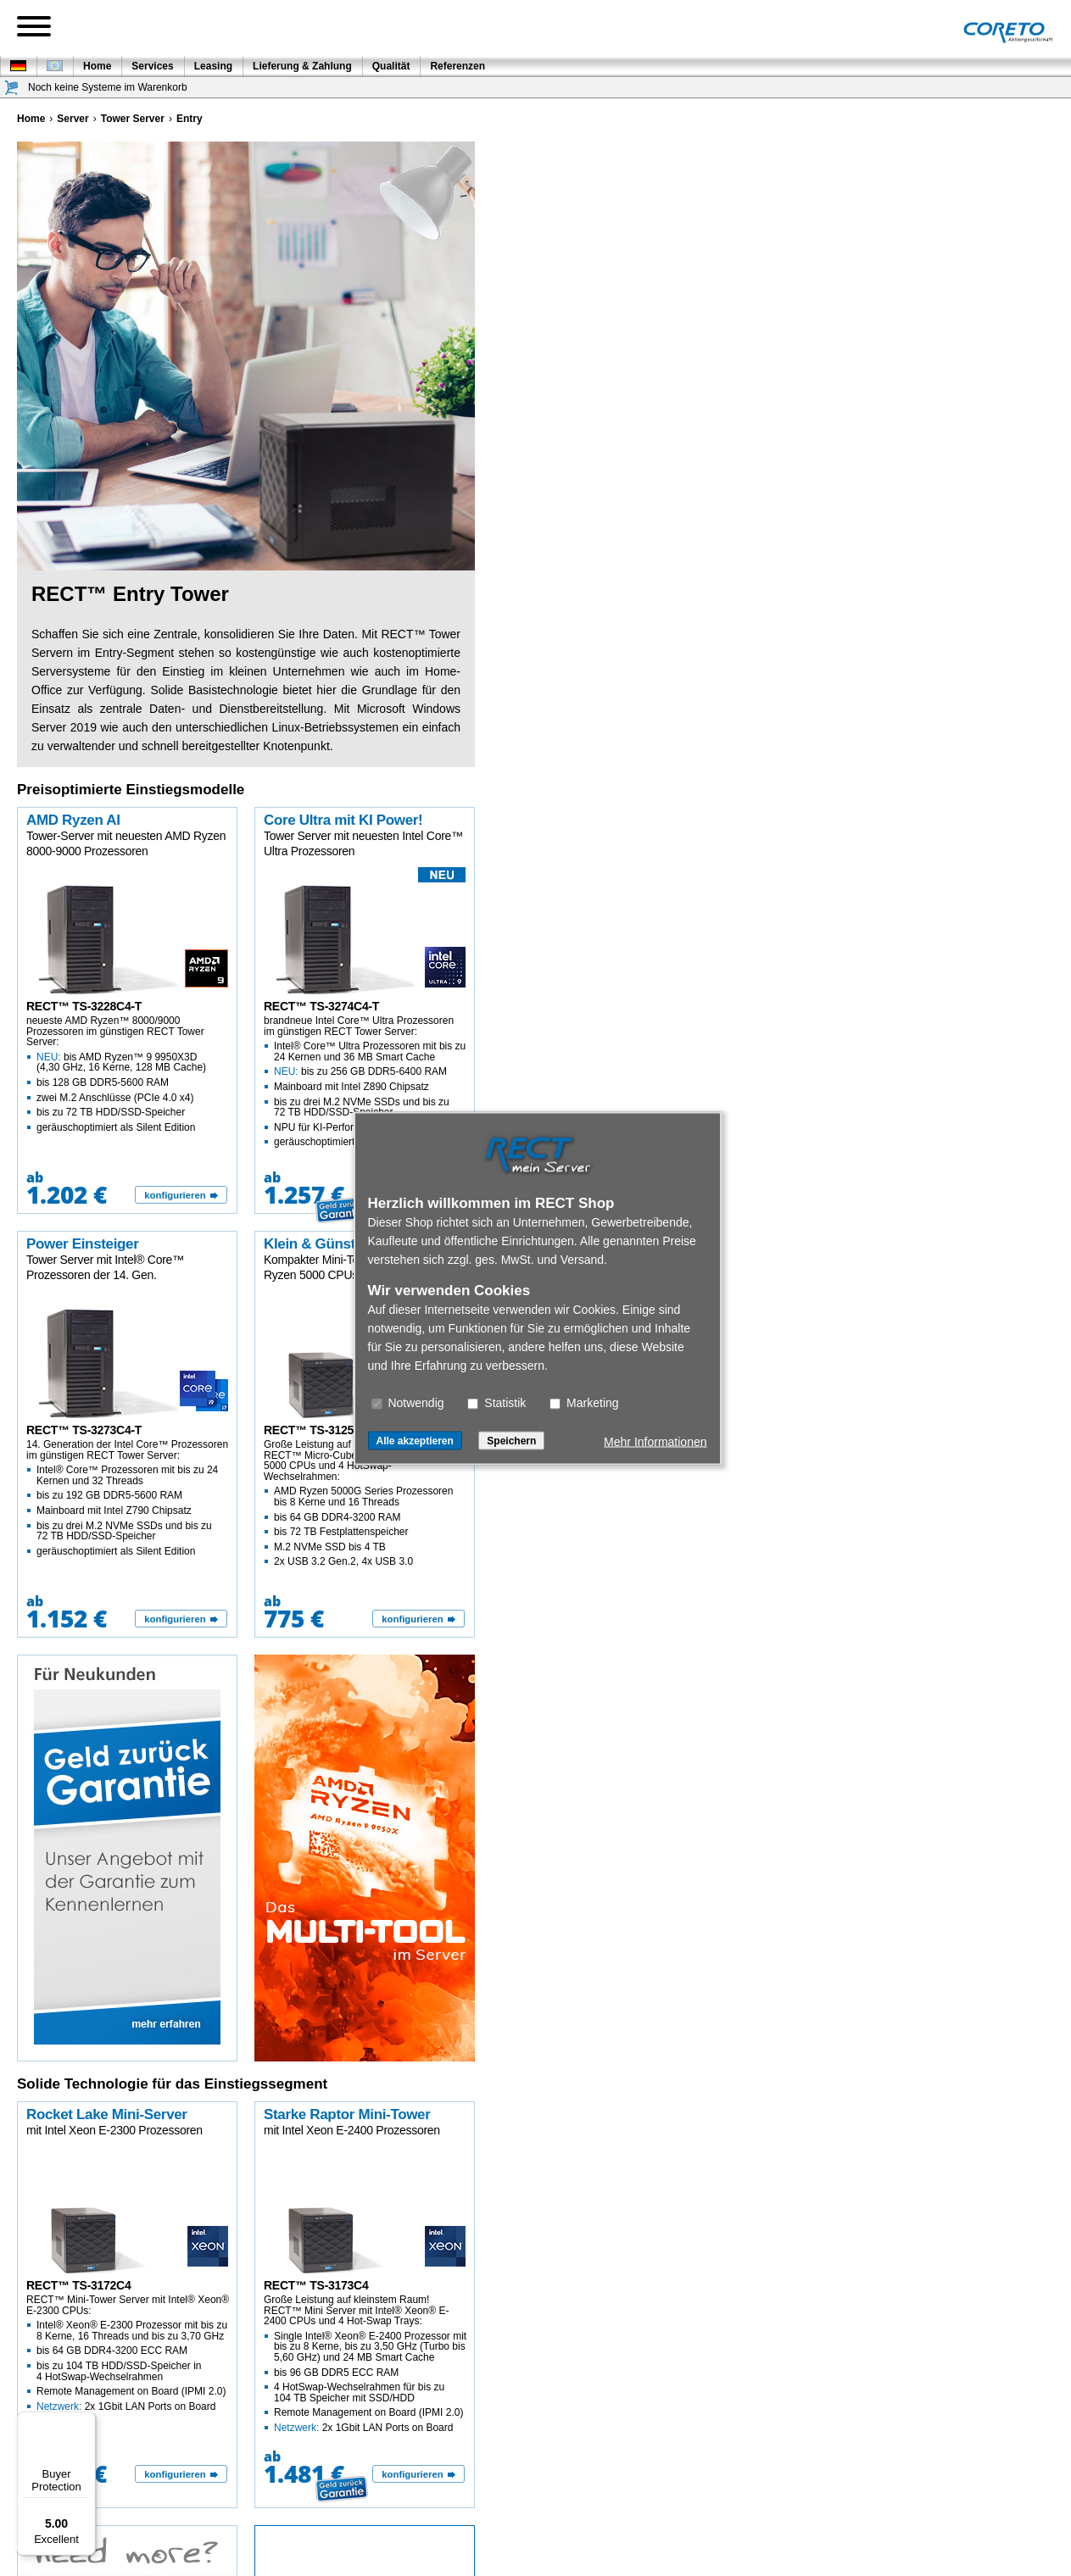 The height and width of the screenshot is (2576, 1071). What do you see at coordinates (457, 66) in the screenshot?
I see `Referenzen` at bounding box center [457, 66].